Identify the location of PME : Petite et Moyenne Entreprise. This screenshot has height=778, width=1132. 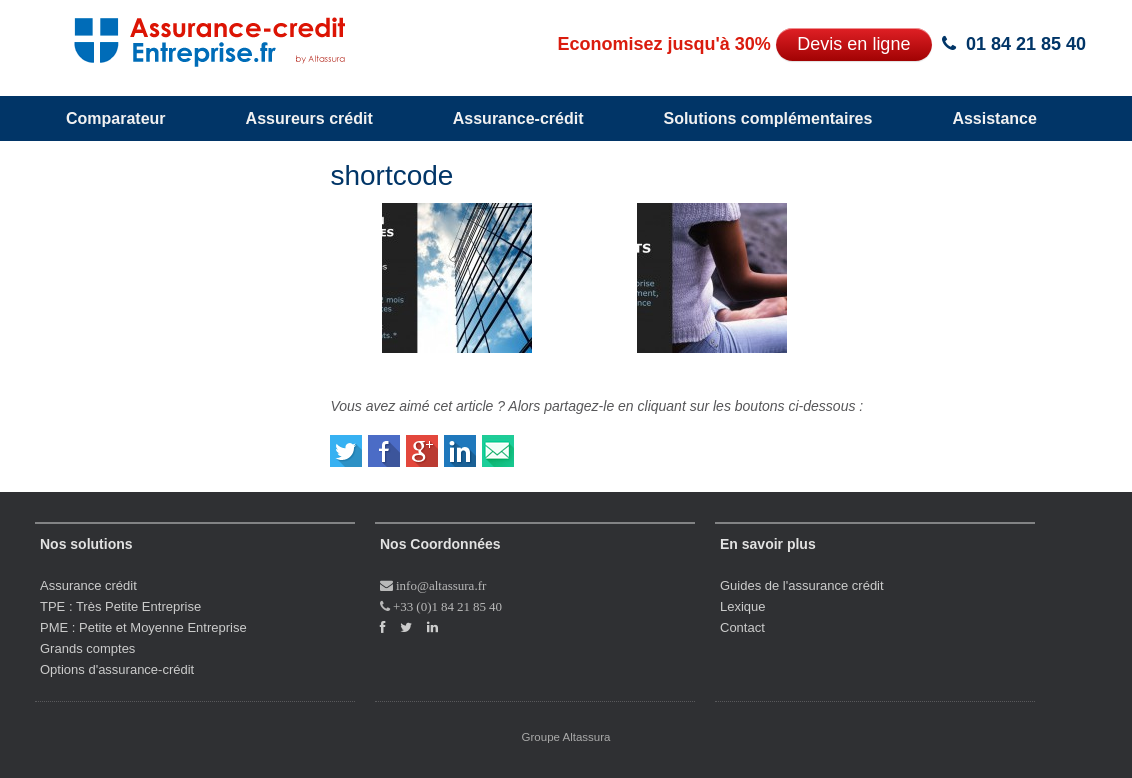
(143, 627).